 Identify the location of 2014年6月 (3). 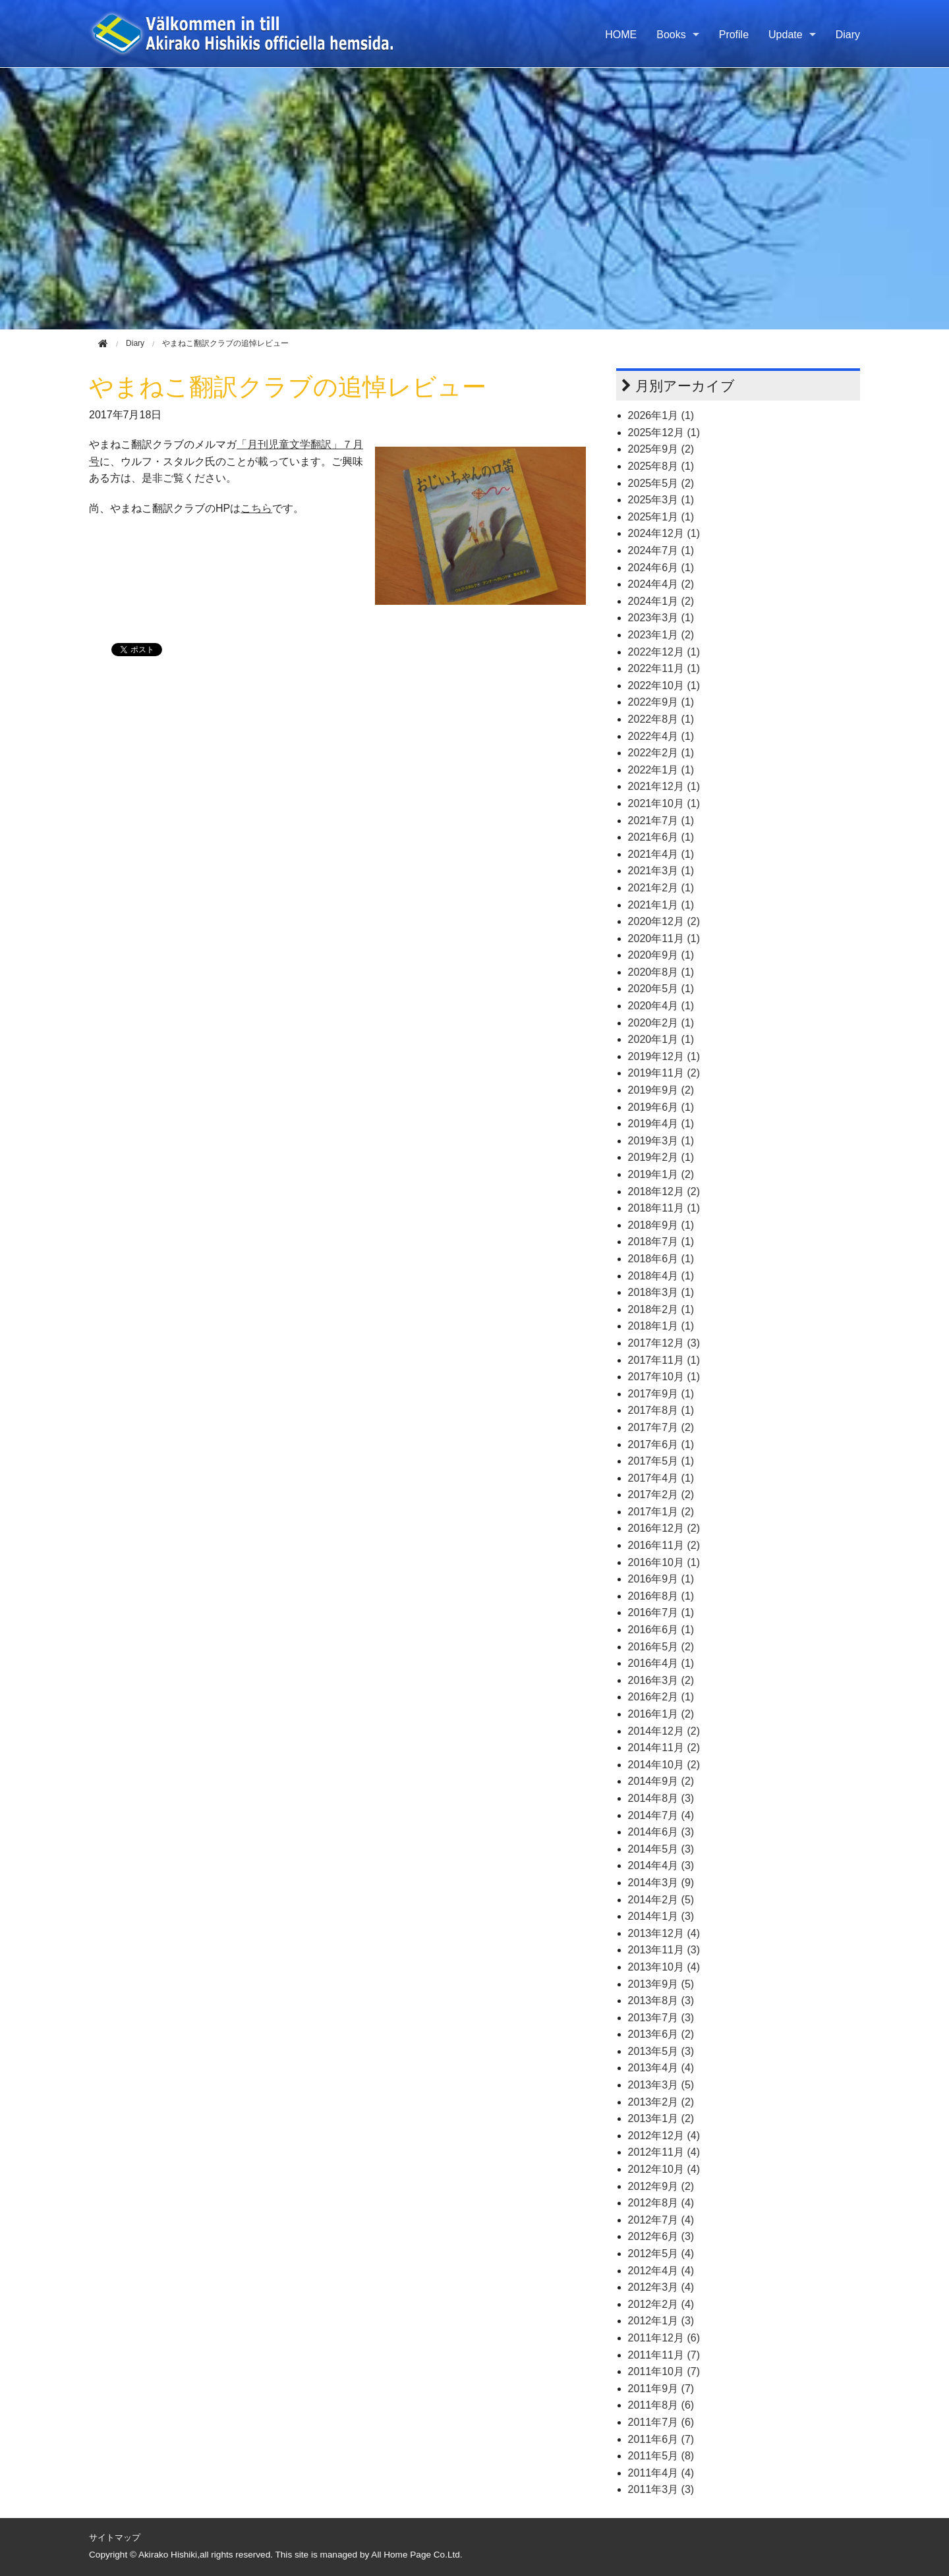
(661, 1831).